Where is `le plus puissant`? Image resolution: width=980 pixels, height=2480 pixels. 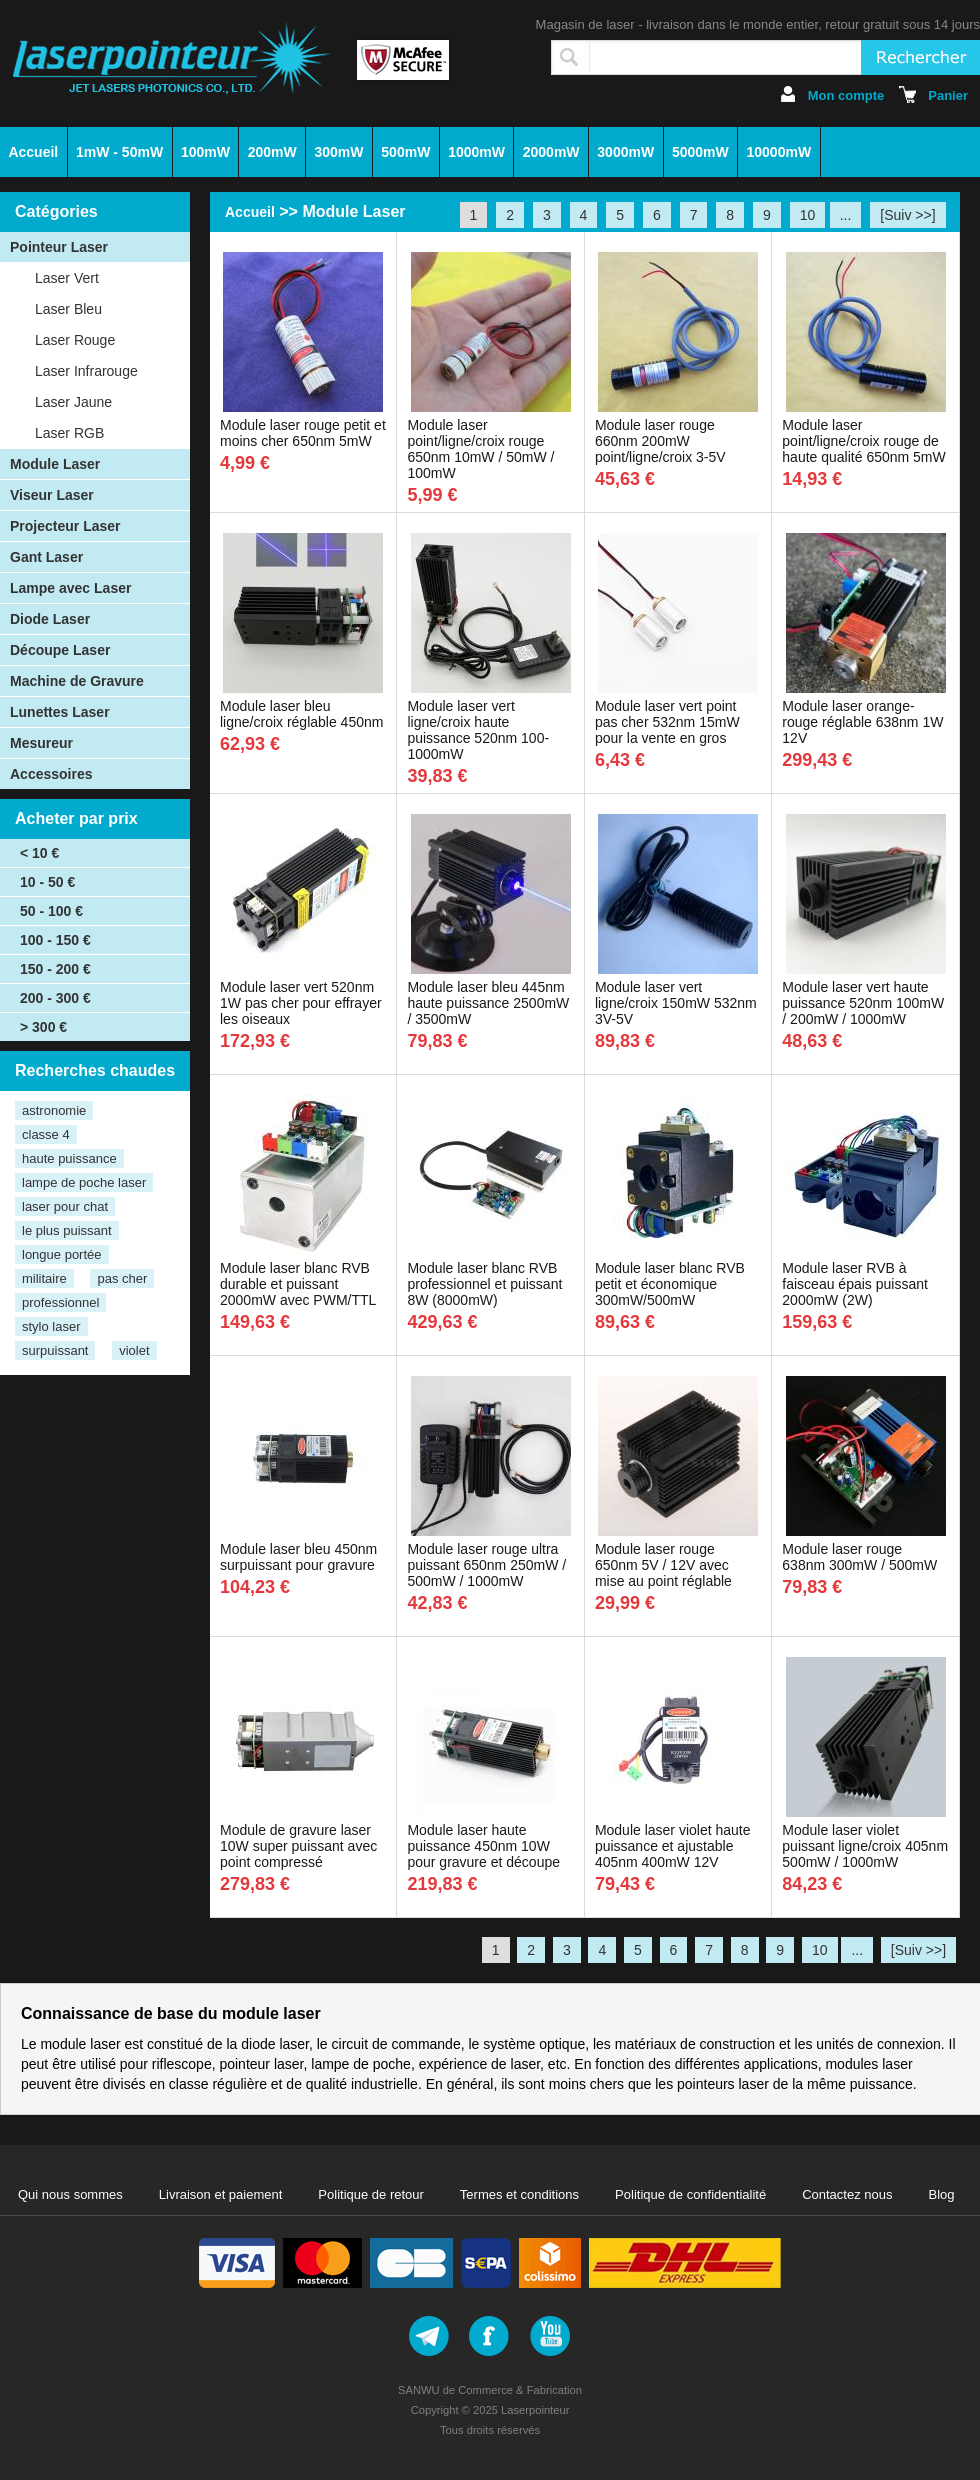 le plus puissant is located at coordinates (67, 1230).